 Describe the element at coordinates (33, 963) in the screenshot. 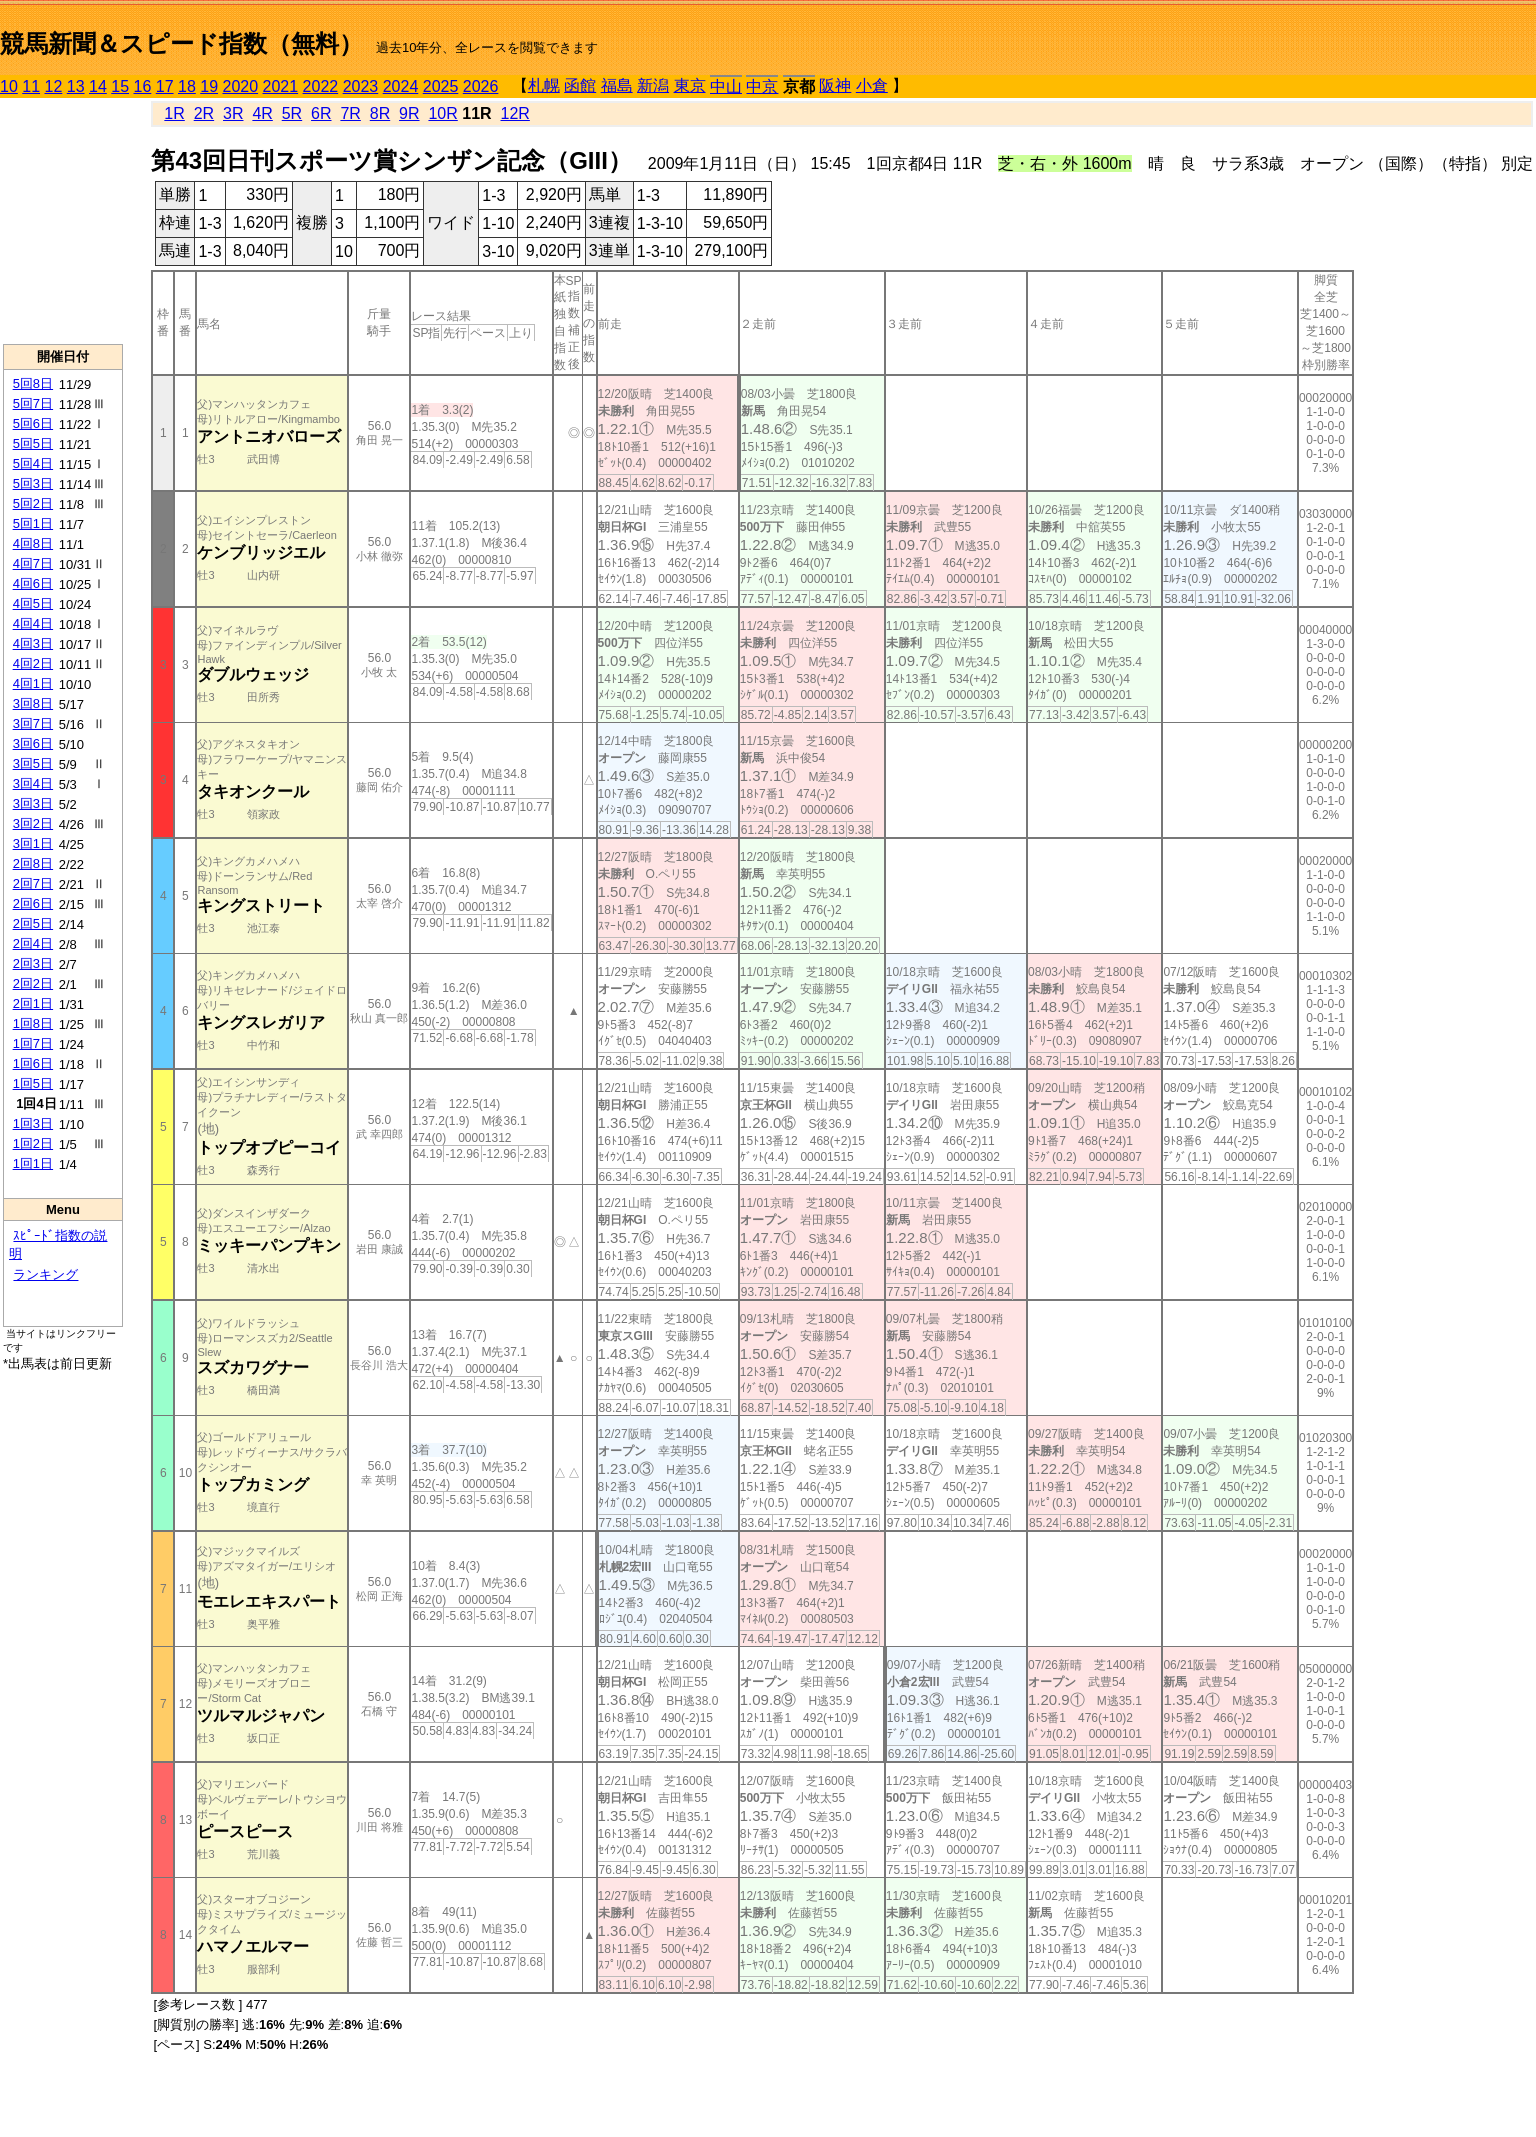

I see `2回3日` at that location.